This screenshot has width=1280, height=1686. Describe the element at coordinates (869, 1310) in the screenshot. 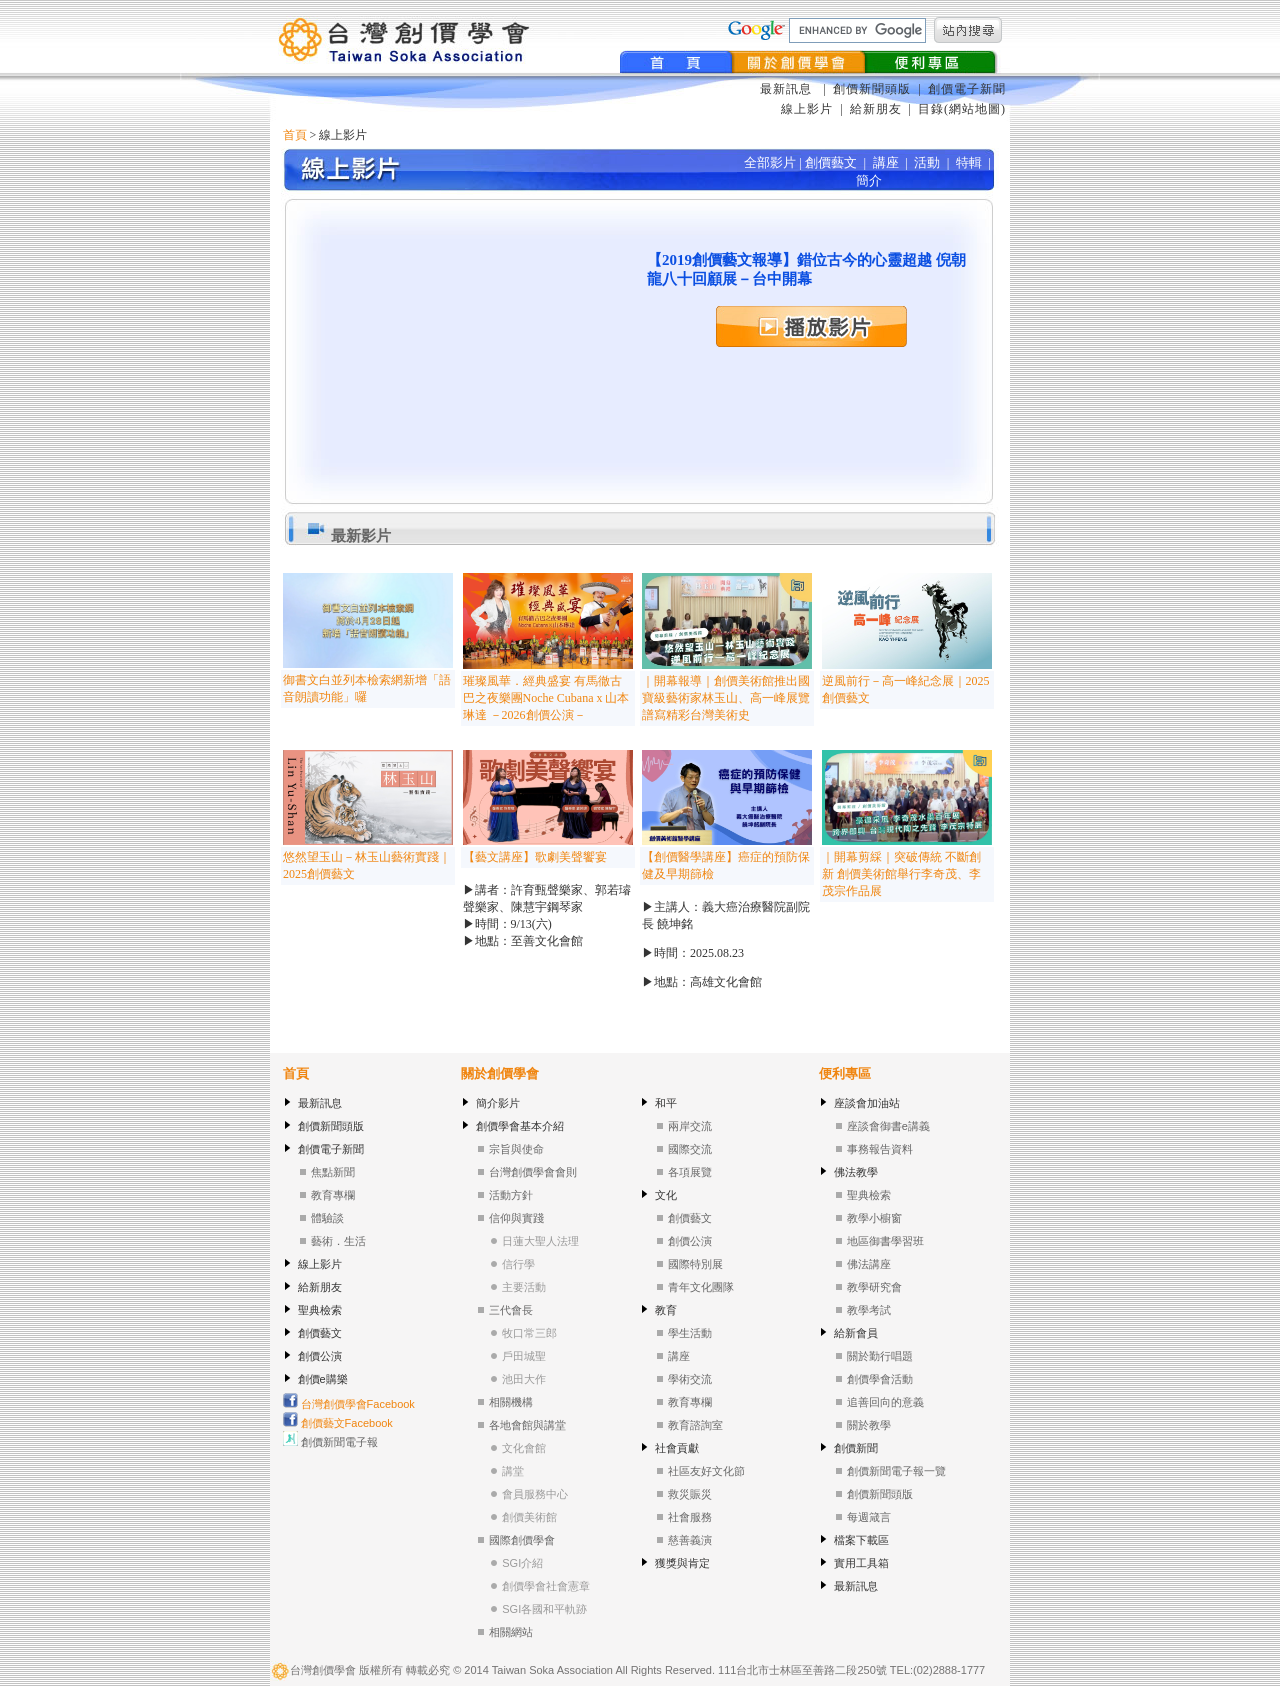

I see `教學考試` at that location.